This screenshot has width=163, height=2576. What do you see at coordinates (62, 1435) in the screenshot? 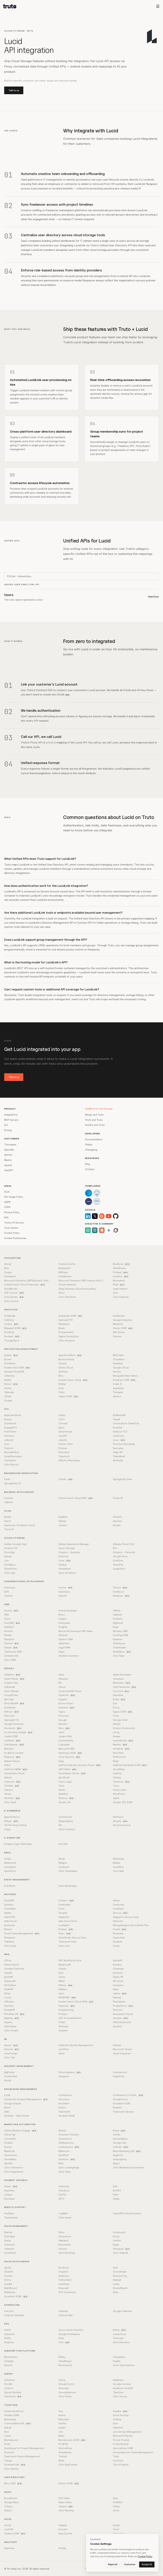
I see `JazzHR` at bounding box center [62, 1435].